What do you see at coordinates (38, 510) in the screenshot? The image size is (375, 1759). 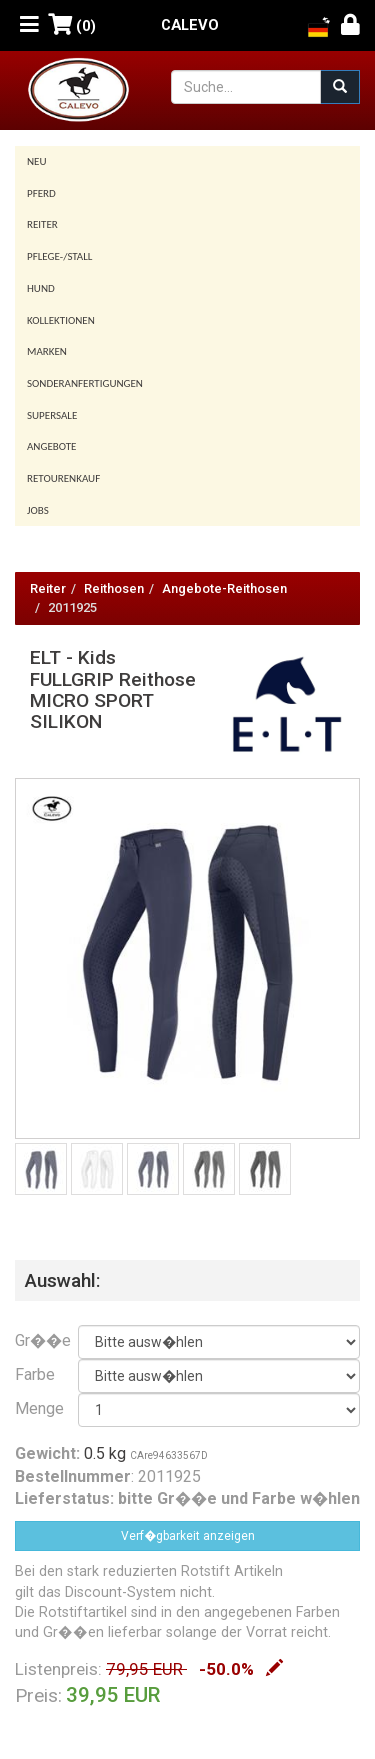 I see `Jobs` at bounding box center [38, 510].